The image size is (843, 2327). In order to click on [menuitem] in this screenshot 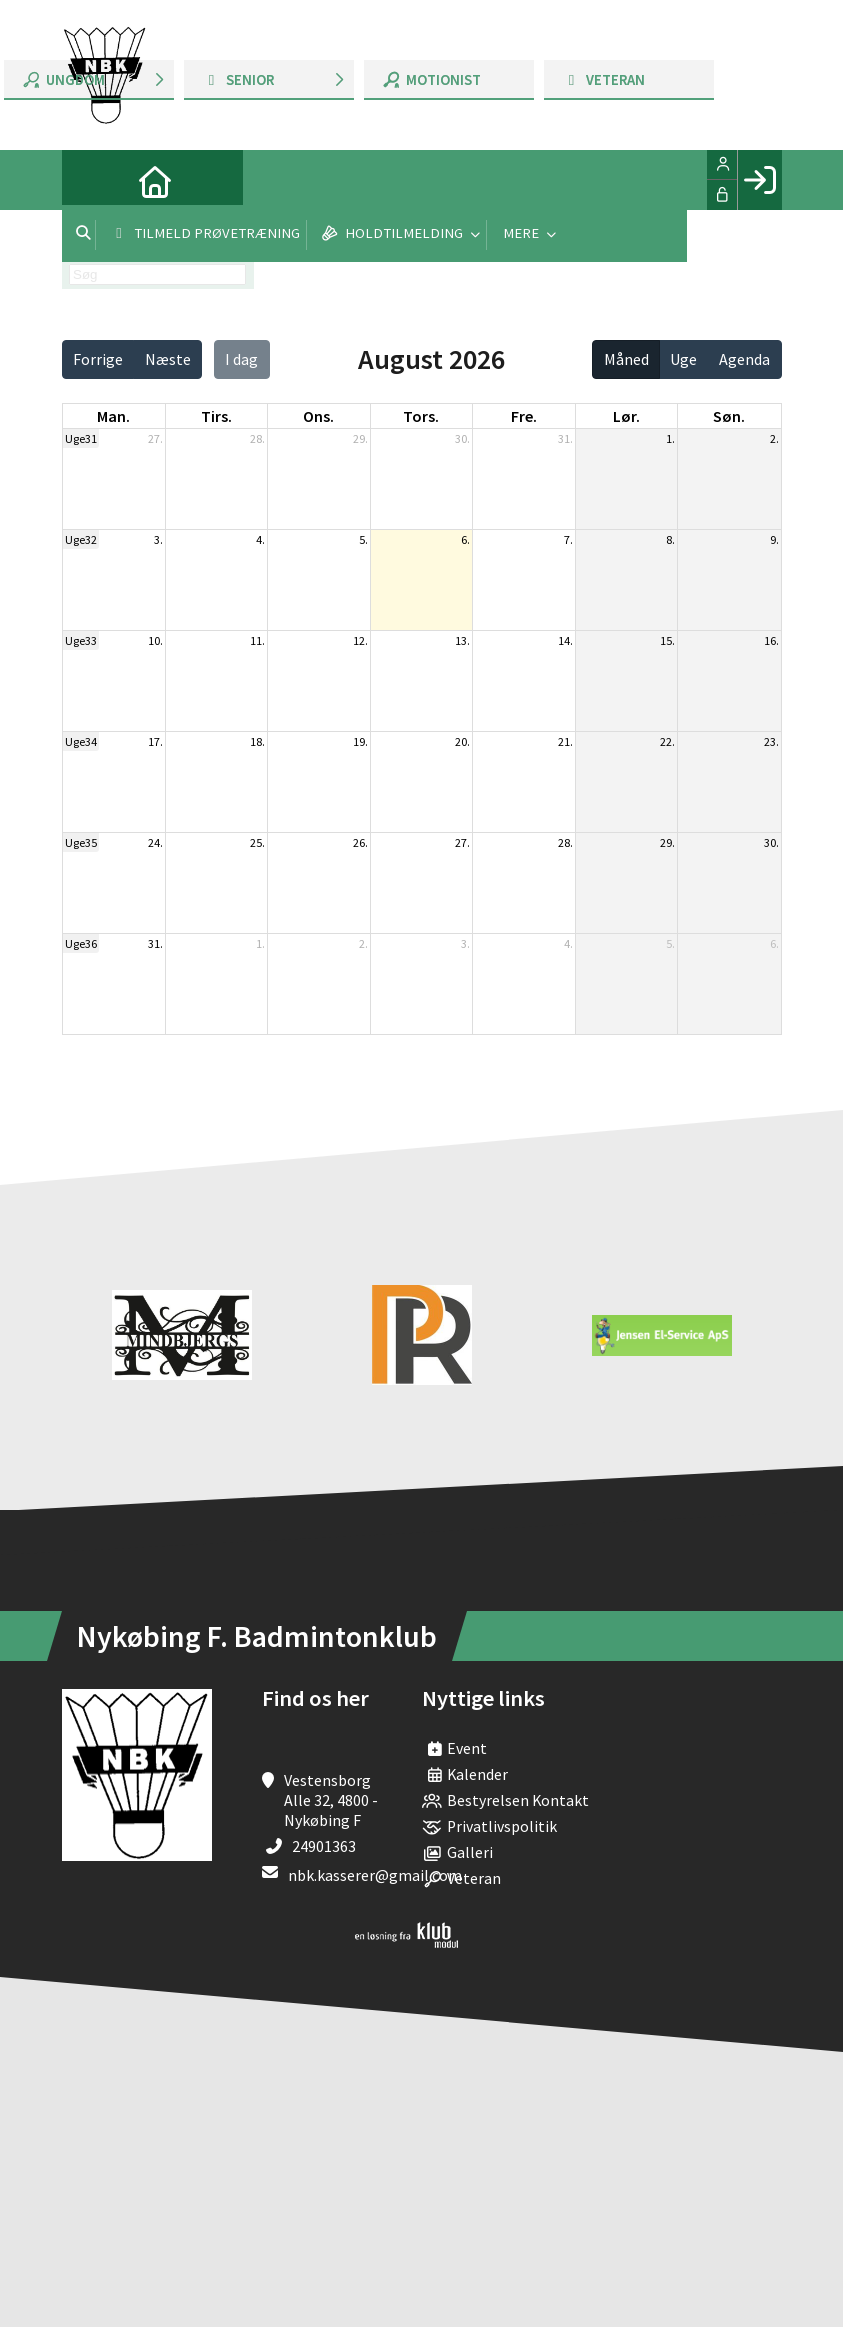, I will do `click(92, 180)`.